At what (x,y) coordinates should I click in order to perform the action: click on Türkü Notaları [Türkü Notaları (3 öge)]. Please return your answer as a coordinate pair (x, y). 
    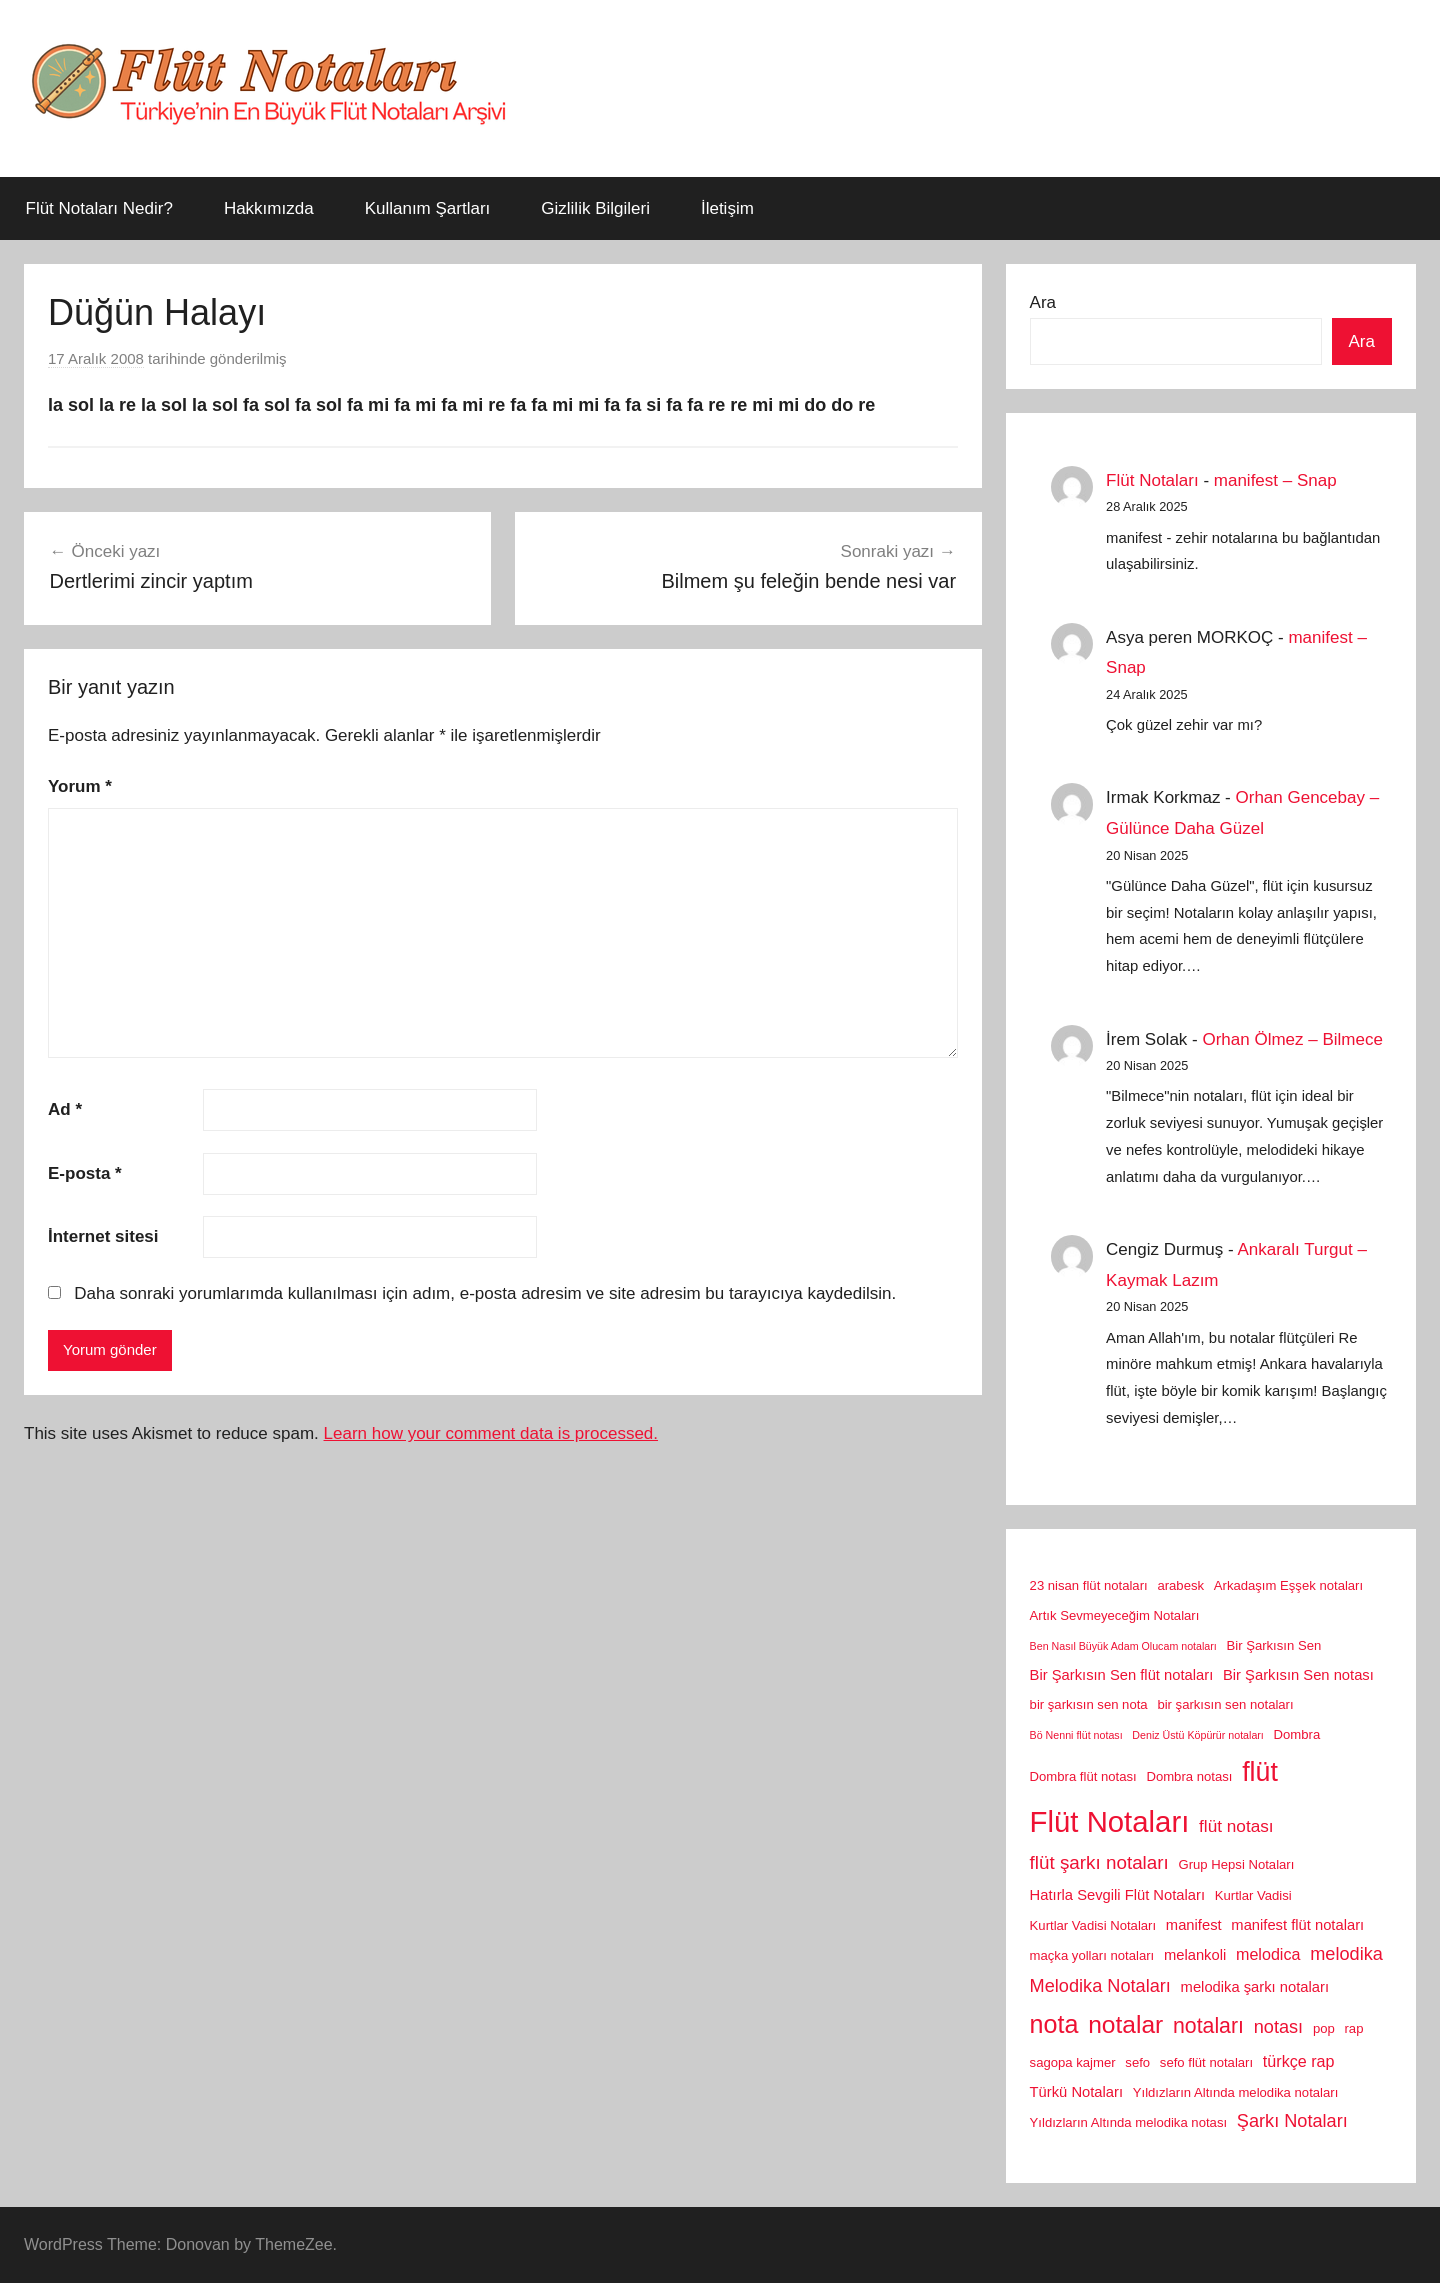
    Looking at the image, I should click on (1076, 2092).